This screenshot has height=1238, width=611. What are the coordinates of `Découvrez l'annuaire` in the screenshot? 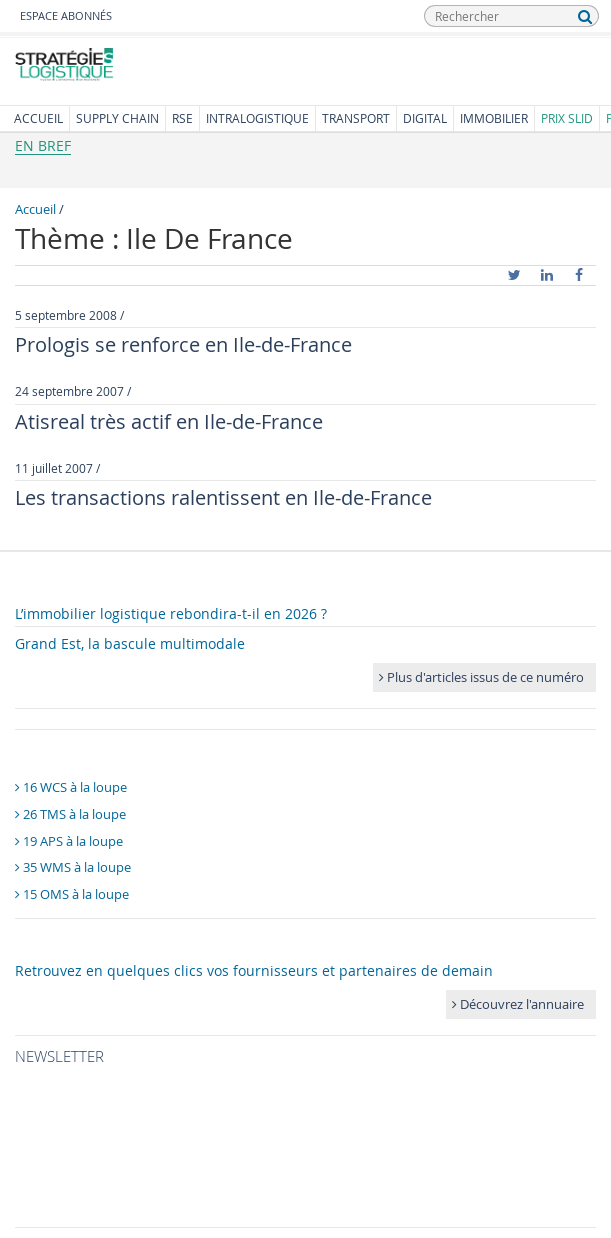 It's located at (518, 1004).